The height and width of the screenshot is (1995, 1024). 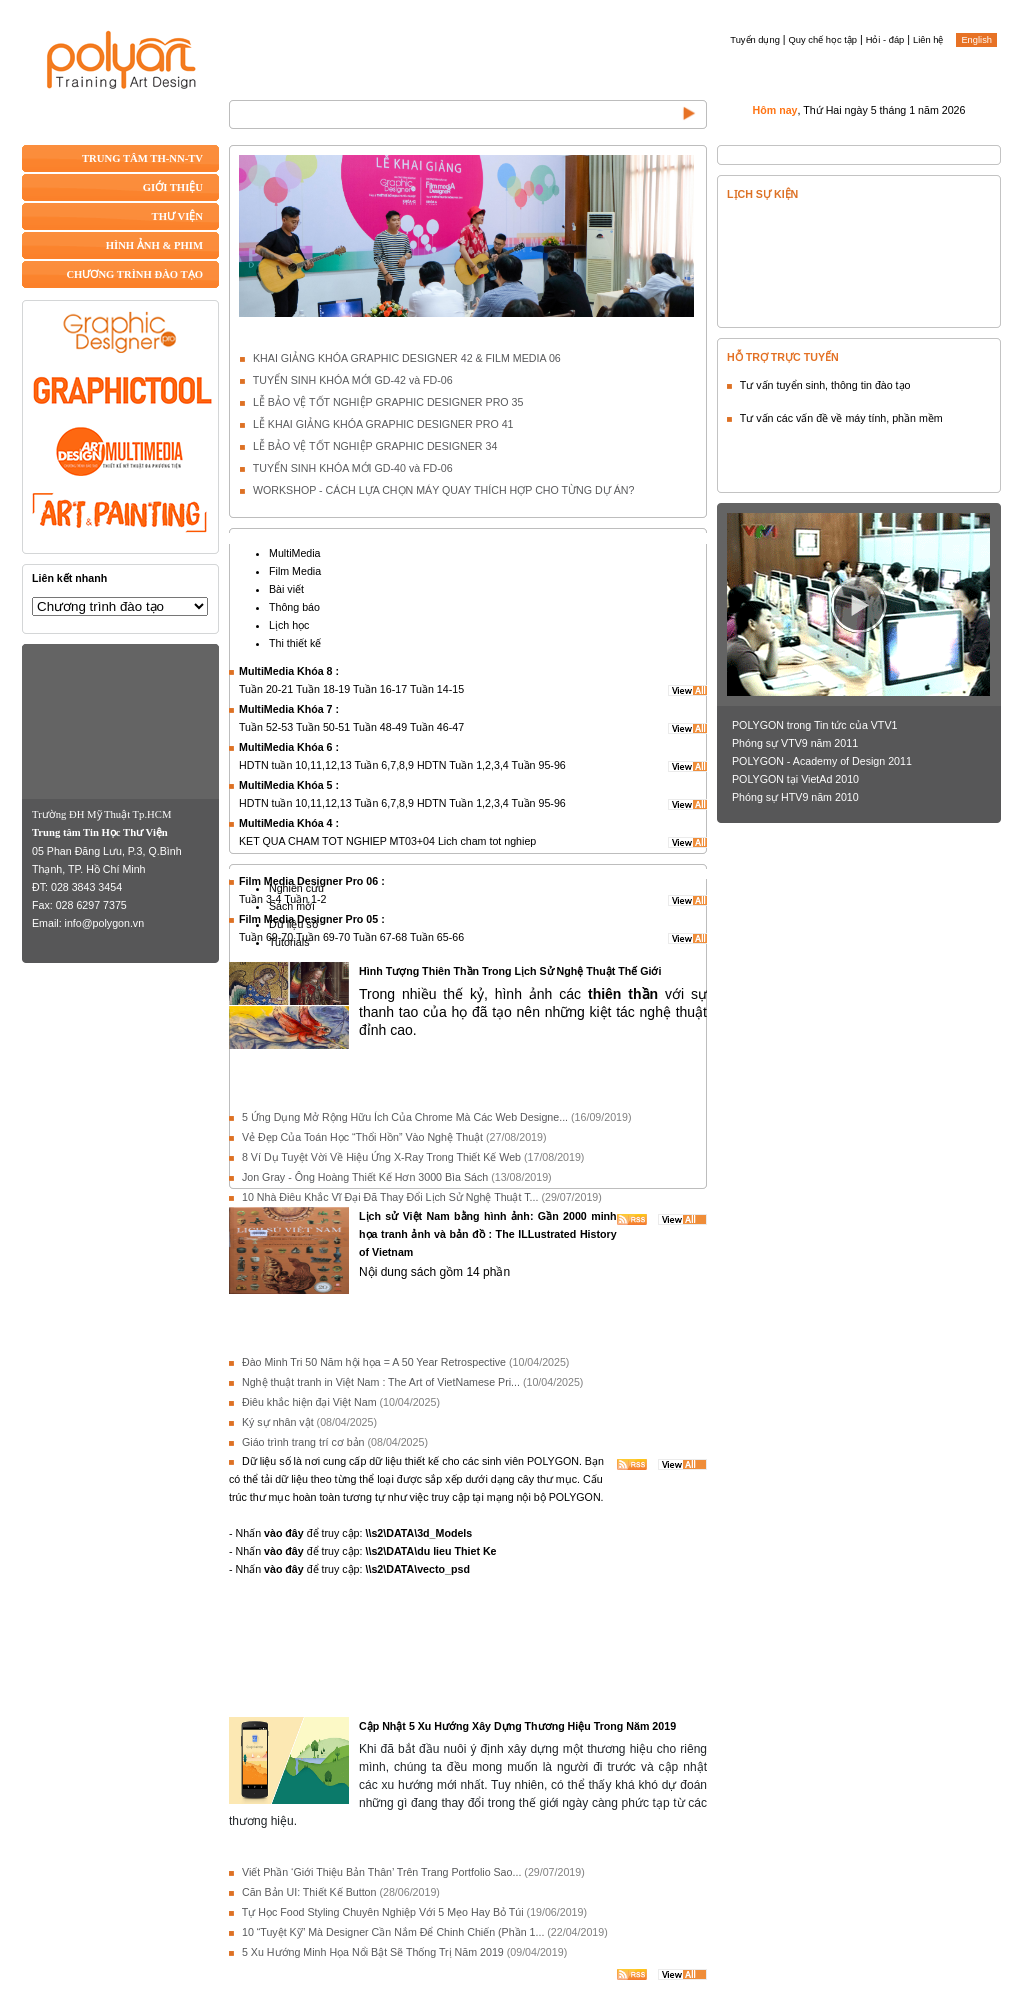 What do you see at coordinates (762, 194) in the screenshot?
I see `LỊCH SỰ KIỆN` at bounding box center [762, 194].